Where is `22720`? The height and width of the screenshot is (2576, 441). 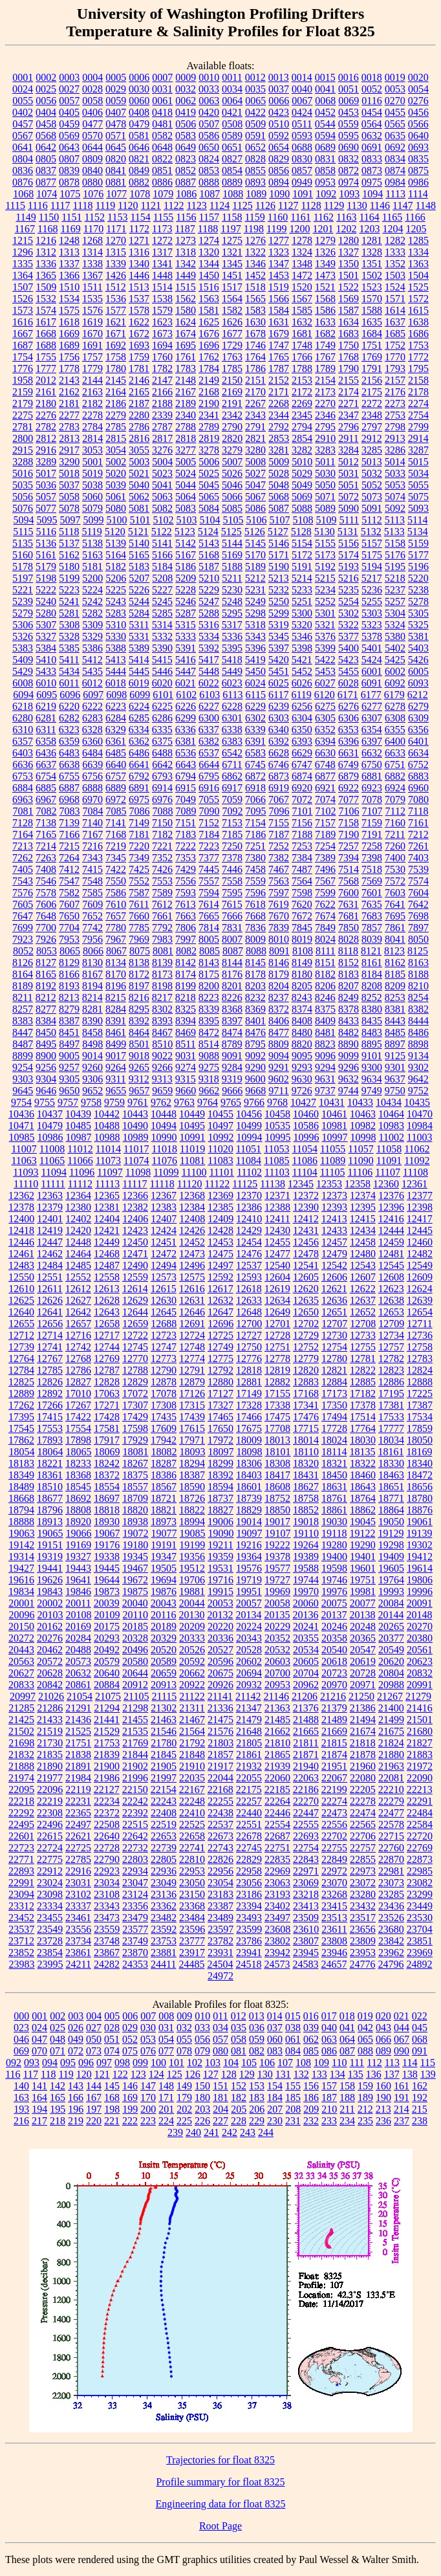 22720 is located at coordinates (420, 1836).